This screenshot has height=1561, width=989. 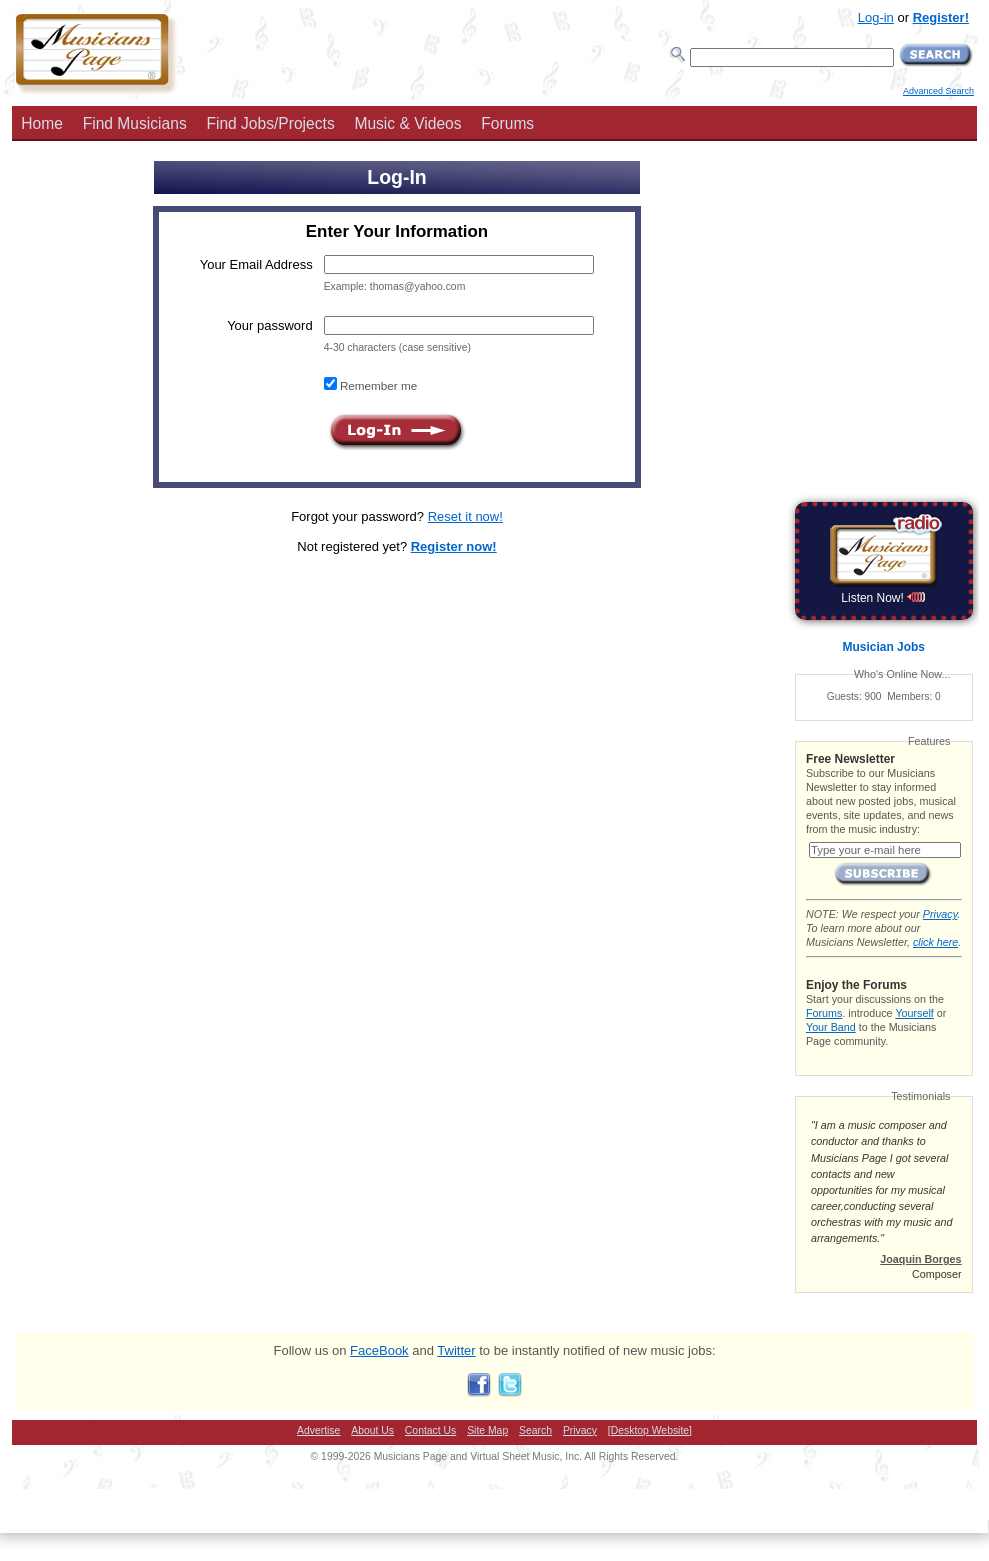 What do you see at coordinates (831, 1027) in the screenshot?
I see `Your Band` at bounding box center [831, 1027].